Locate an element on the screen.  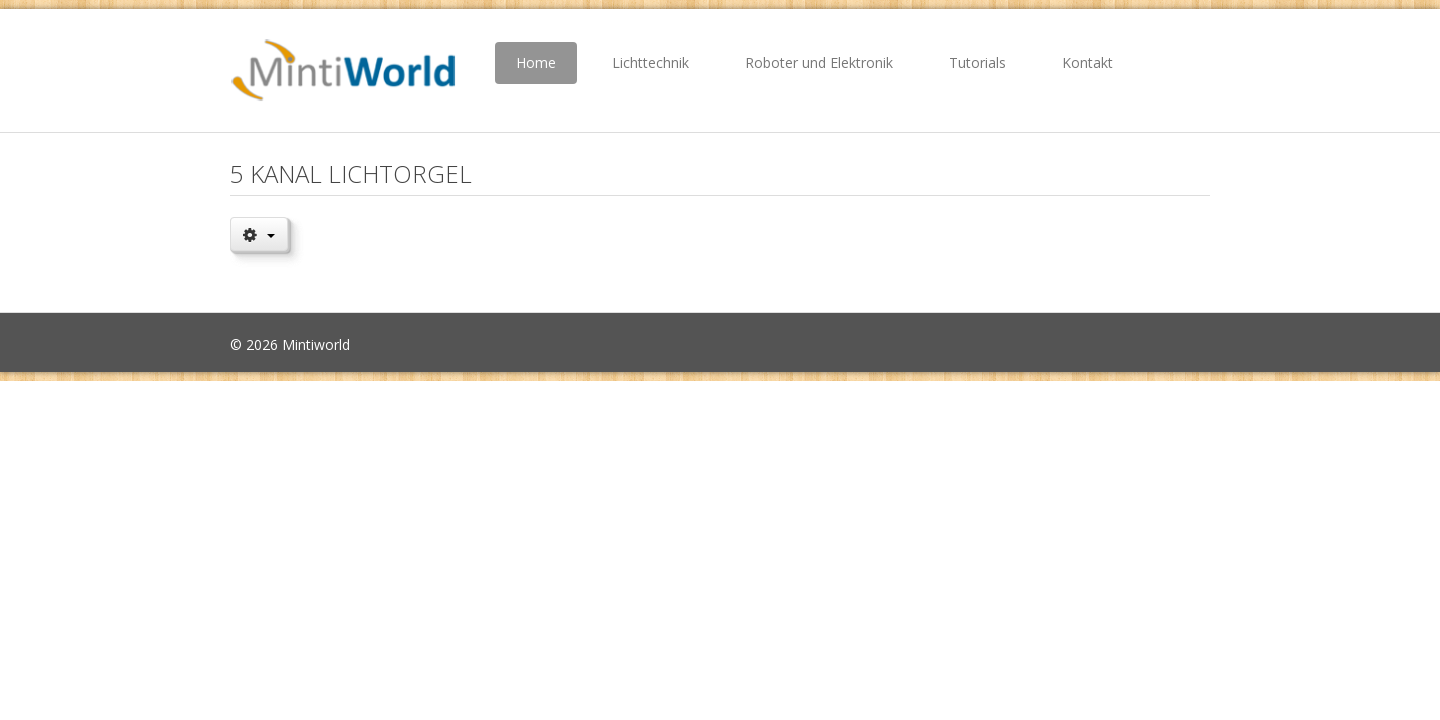
[Benutzerwerkzeuge] is located at coordinates (259, 234).